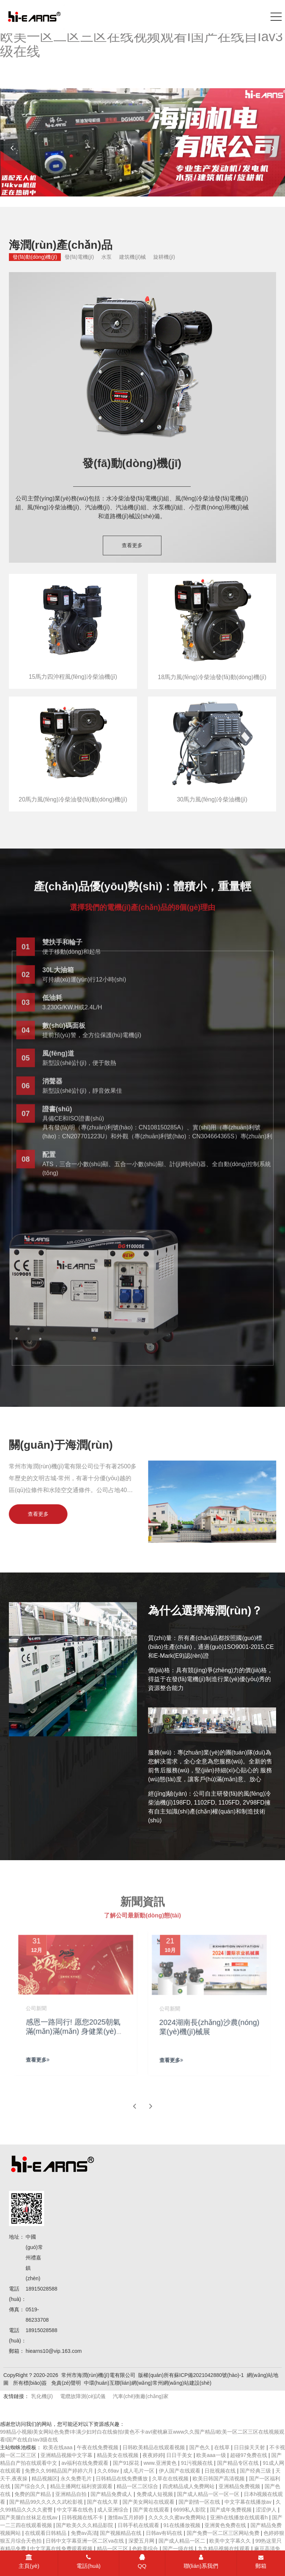 The image size is (285, 2576). I want to click on 電話(huà), so click(88, 2561).